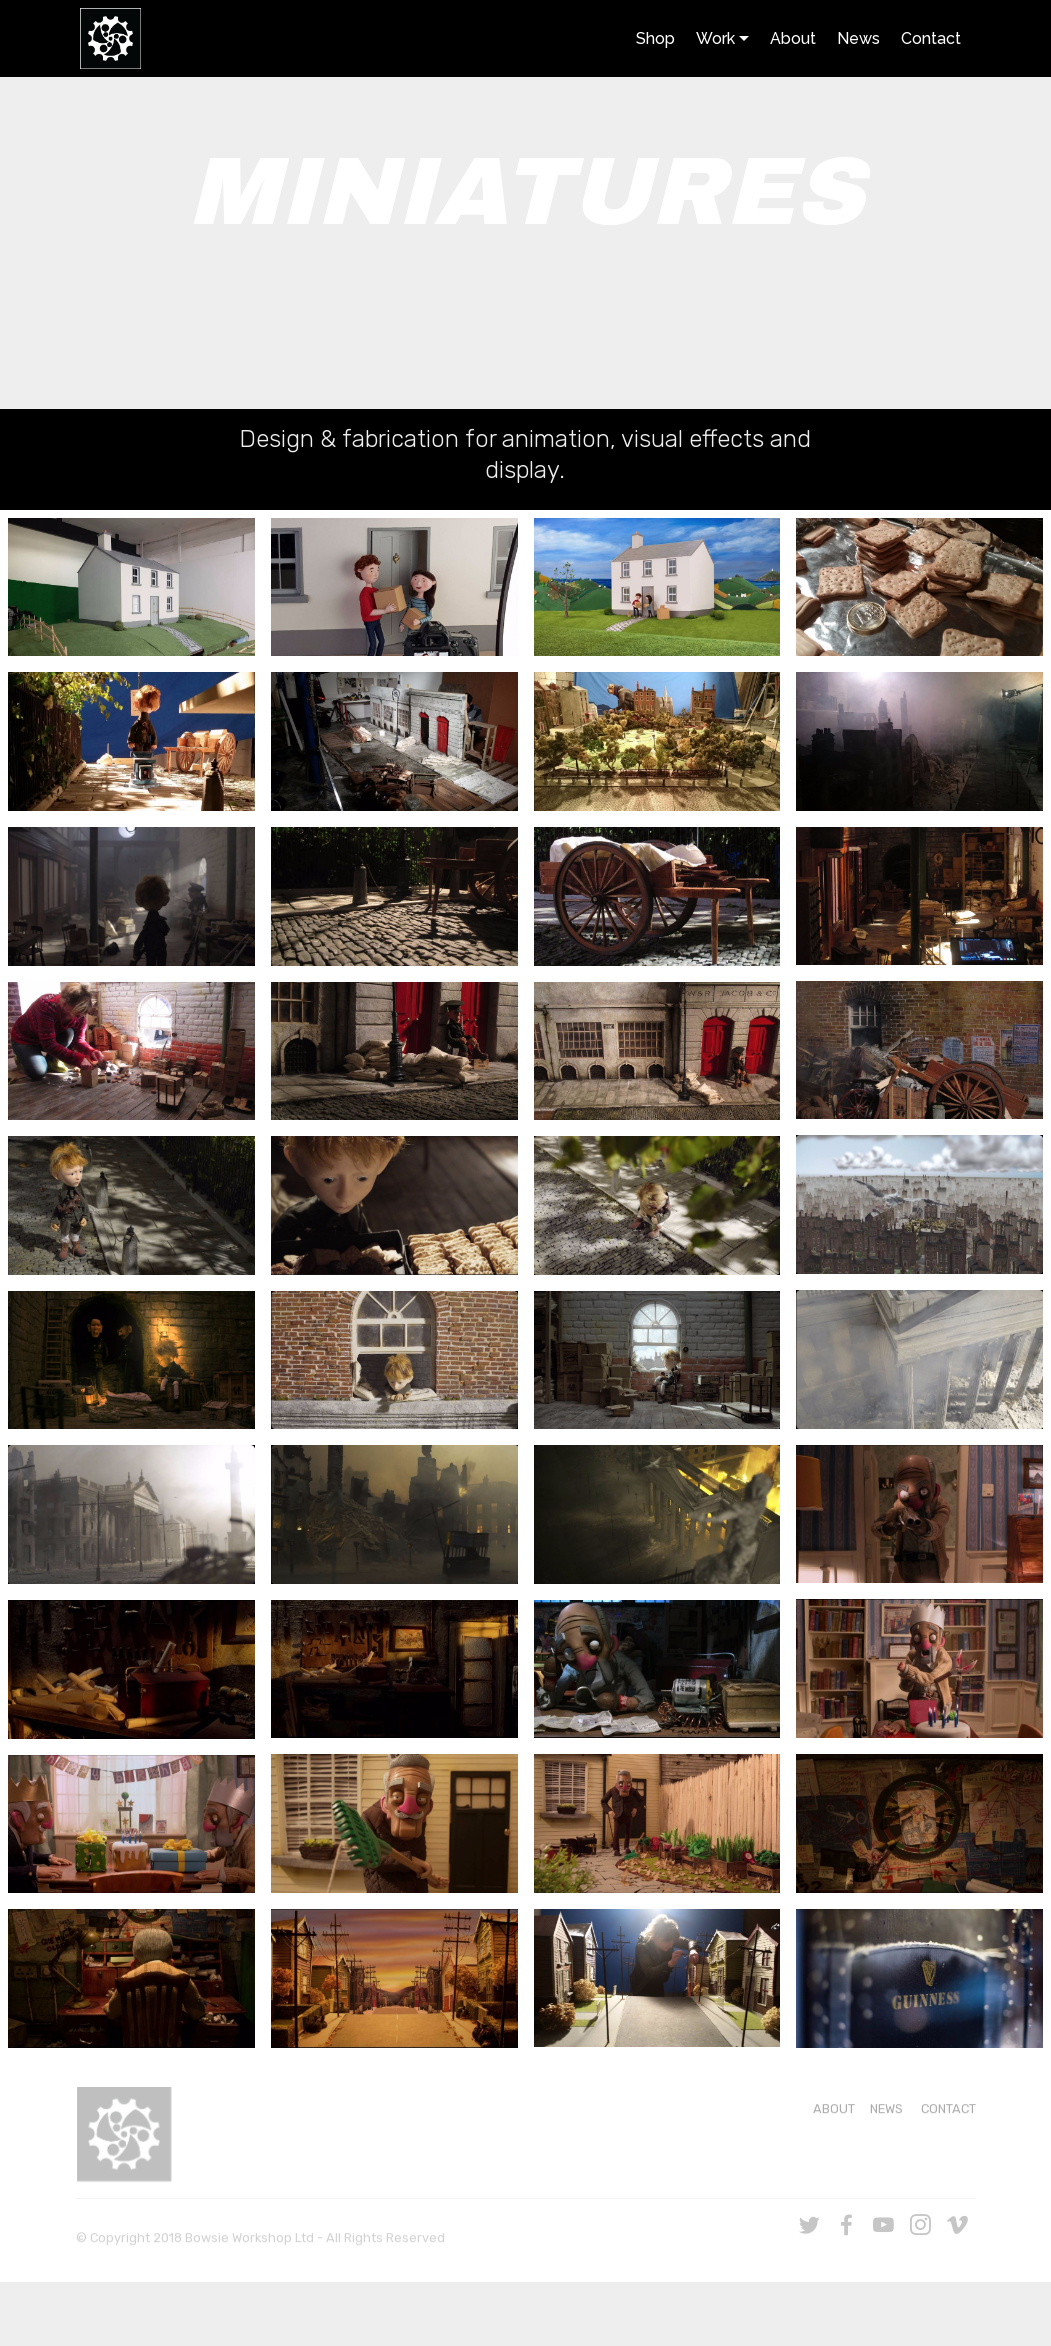  I want to click on Contact, so click(931, 38).